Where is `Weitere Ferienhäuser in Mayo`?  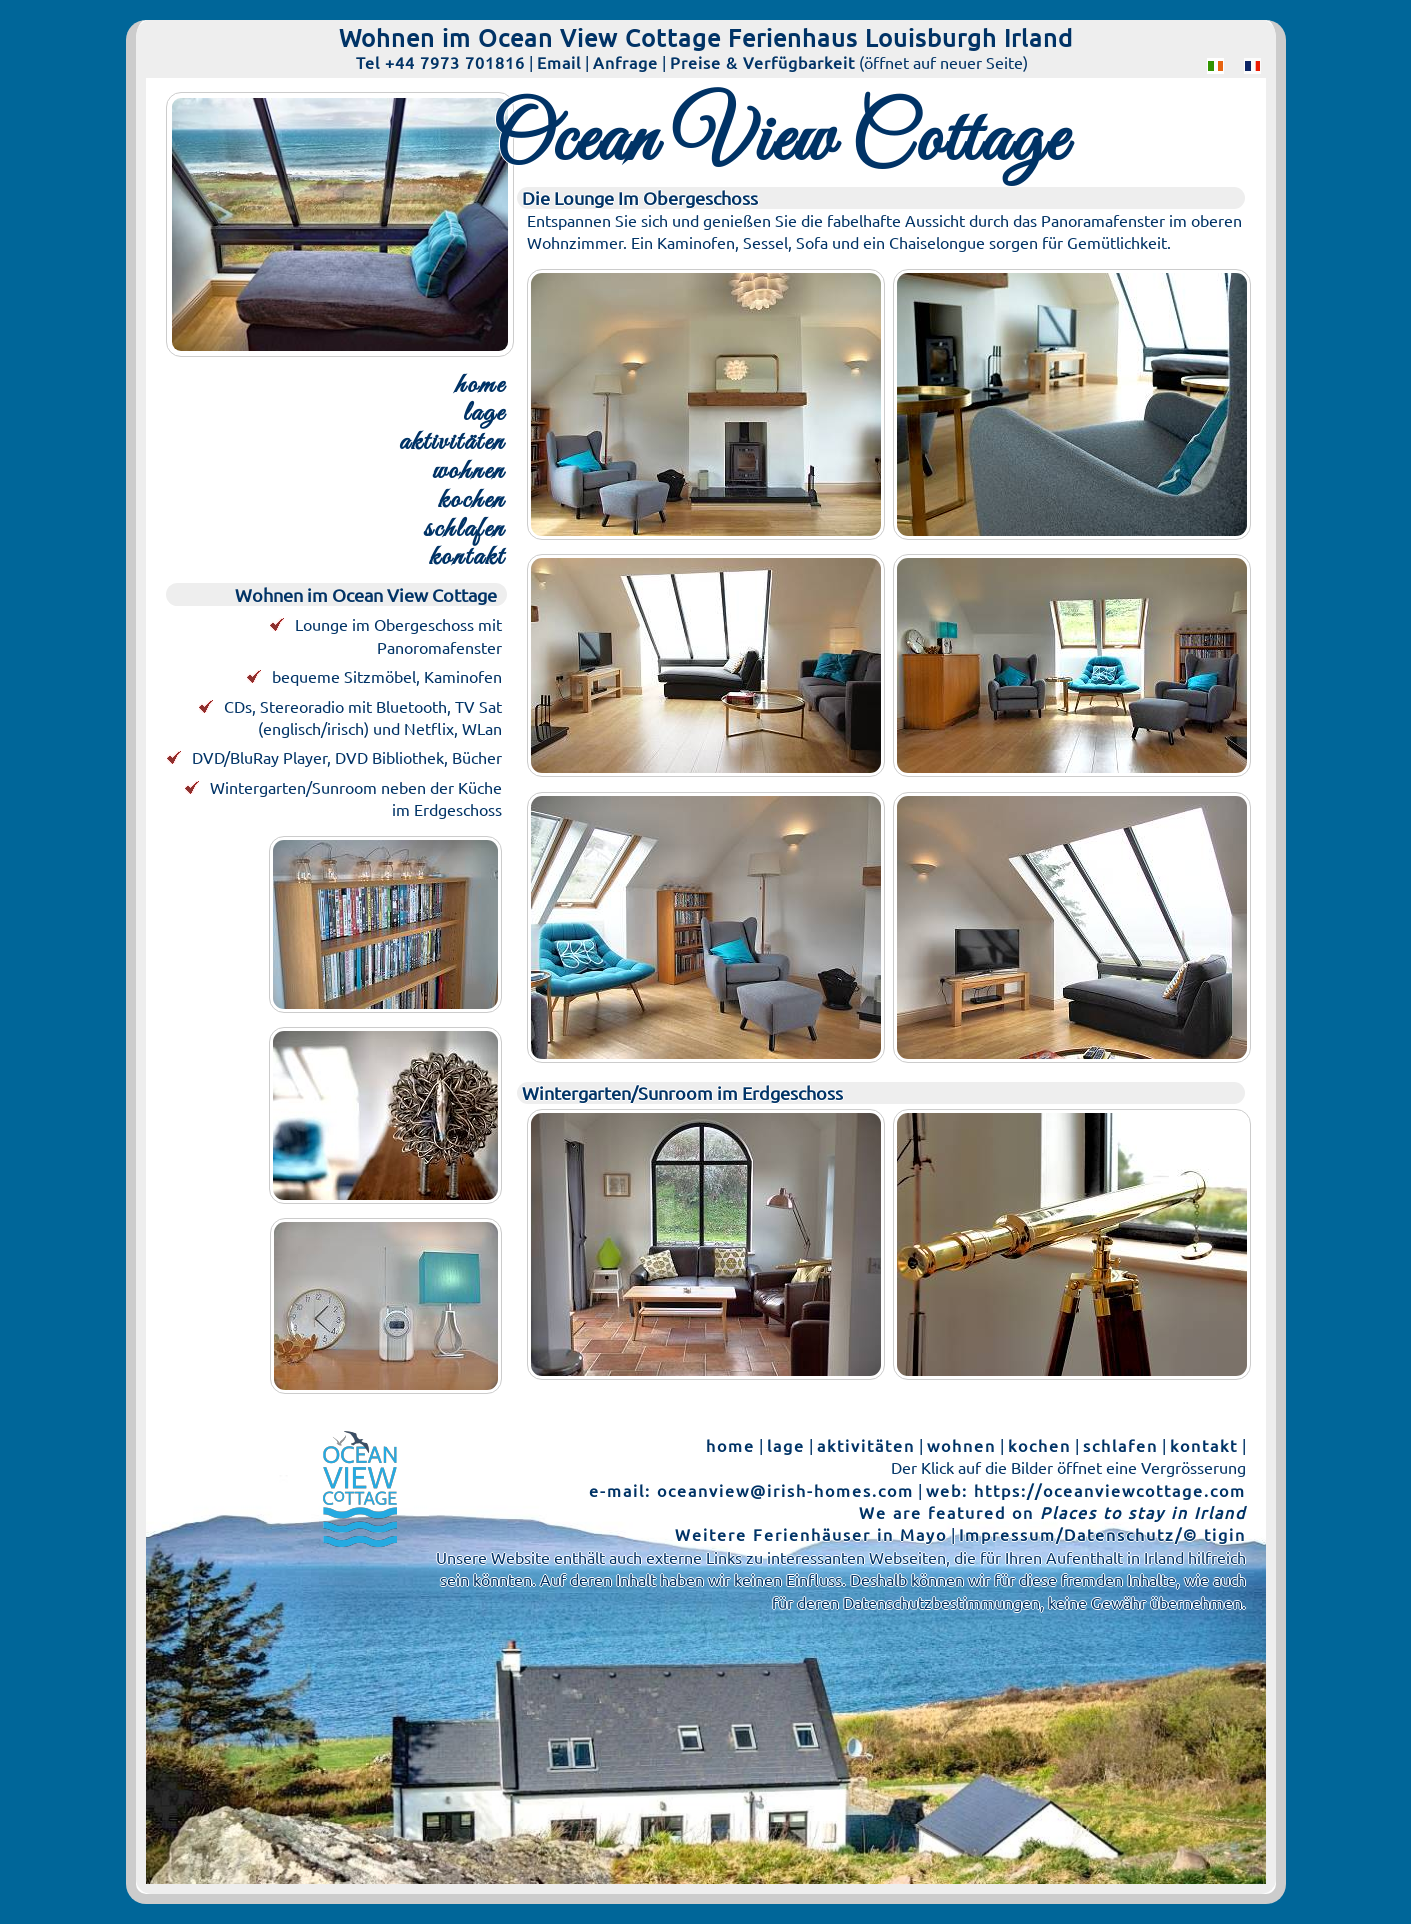
Weitere Ferienhäuser in Mayo is located at coordinates (811, 1534).